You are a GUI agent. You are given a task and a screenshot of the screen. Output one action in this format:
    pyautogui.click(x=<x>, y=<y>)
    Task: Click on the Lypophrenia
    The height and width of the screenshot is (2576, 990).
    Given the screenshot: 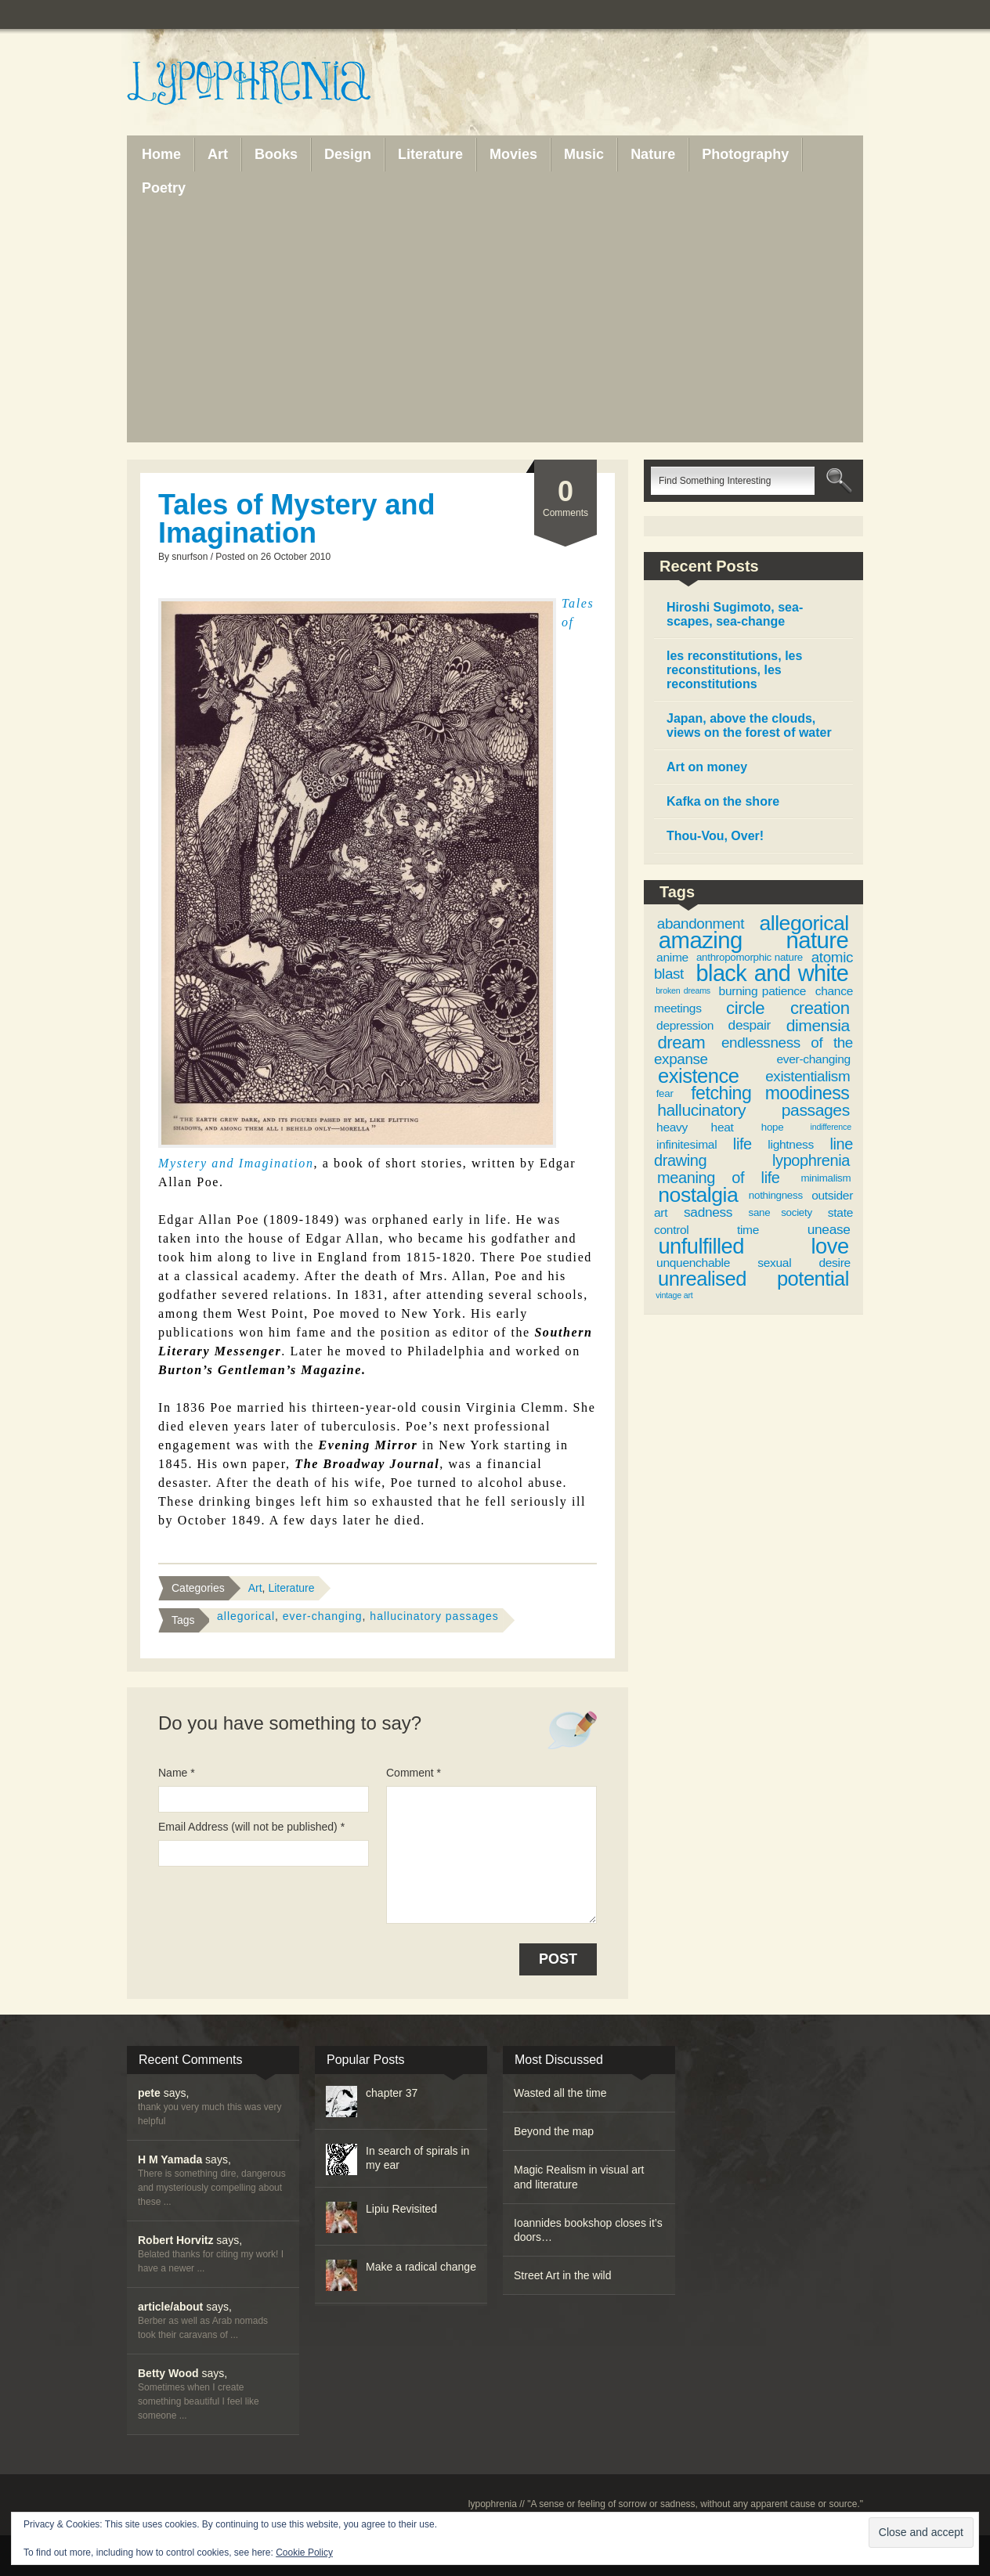 What is the action you would take?
    pyautogui.click(x=283, y=83)
    